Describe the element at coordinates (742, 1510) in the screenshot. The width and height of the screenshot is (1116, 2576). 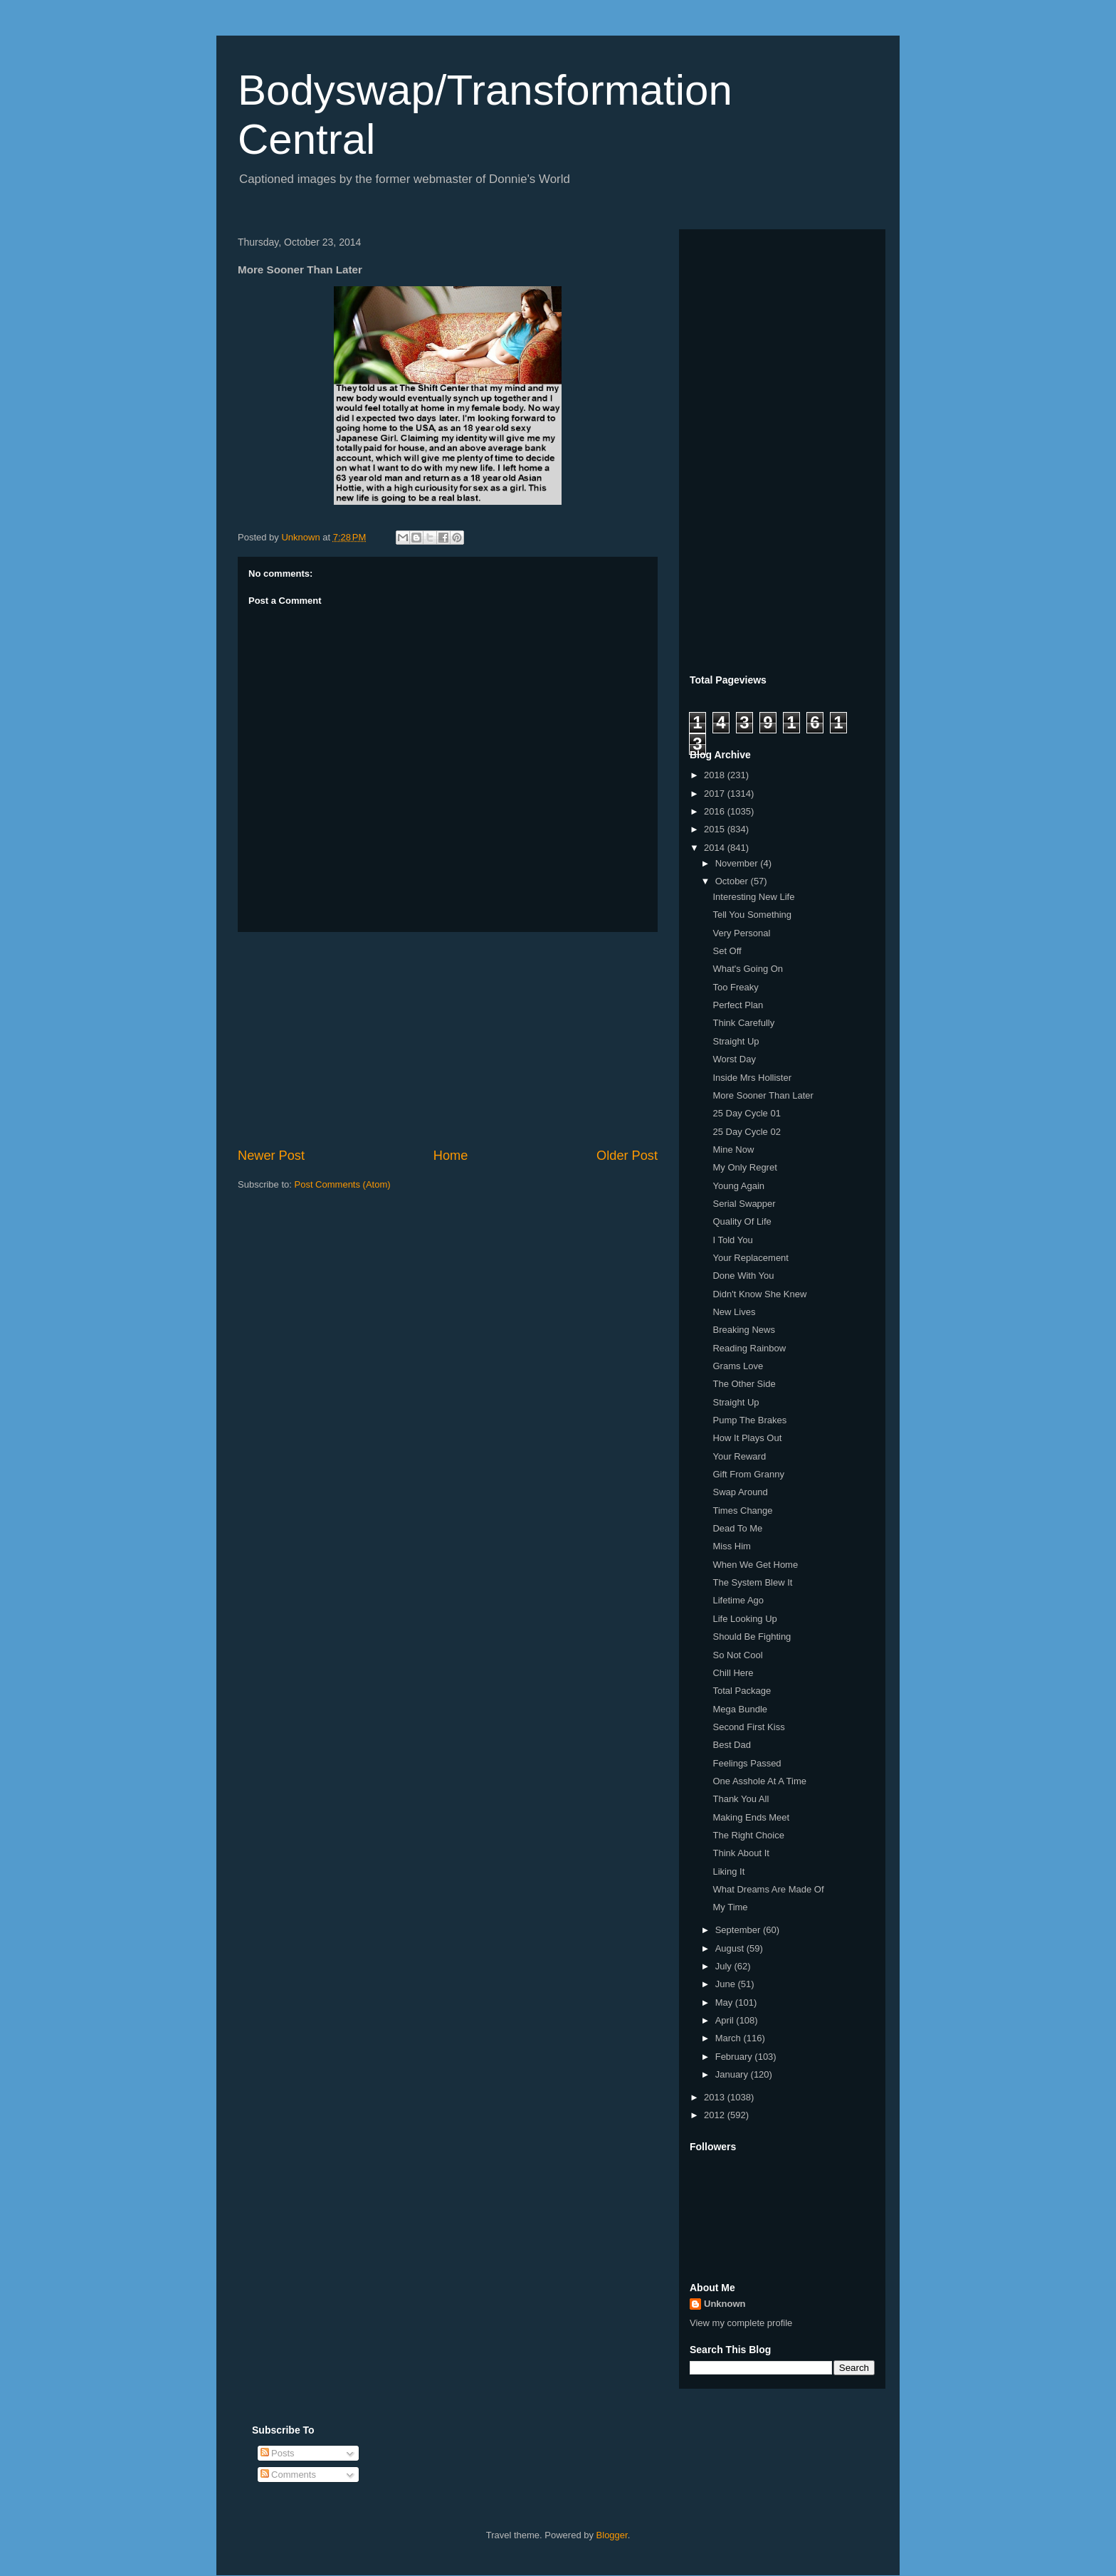
I see `Times Change` at that location.